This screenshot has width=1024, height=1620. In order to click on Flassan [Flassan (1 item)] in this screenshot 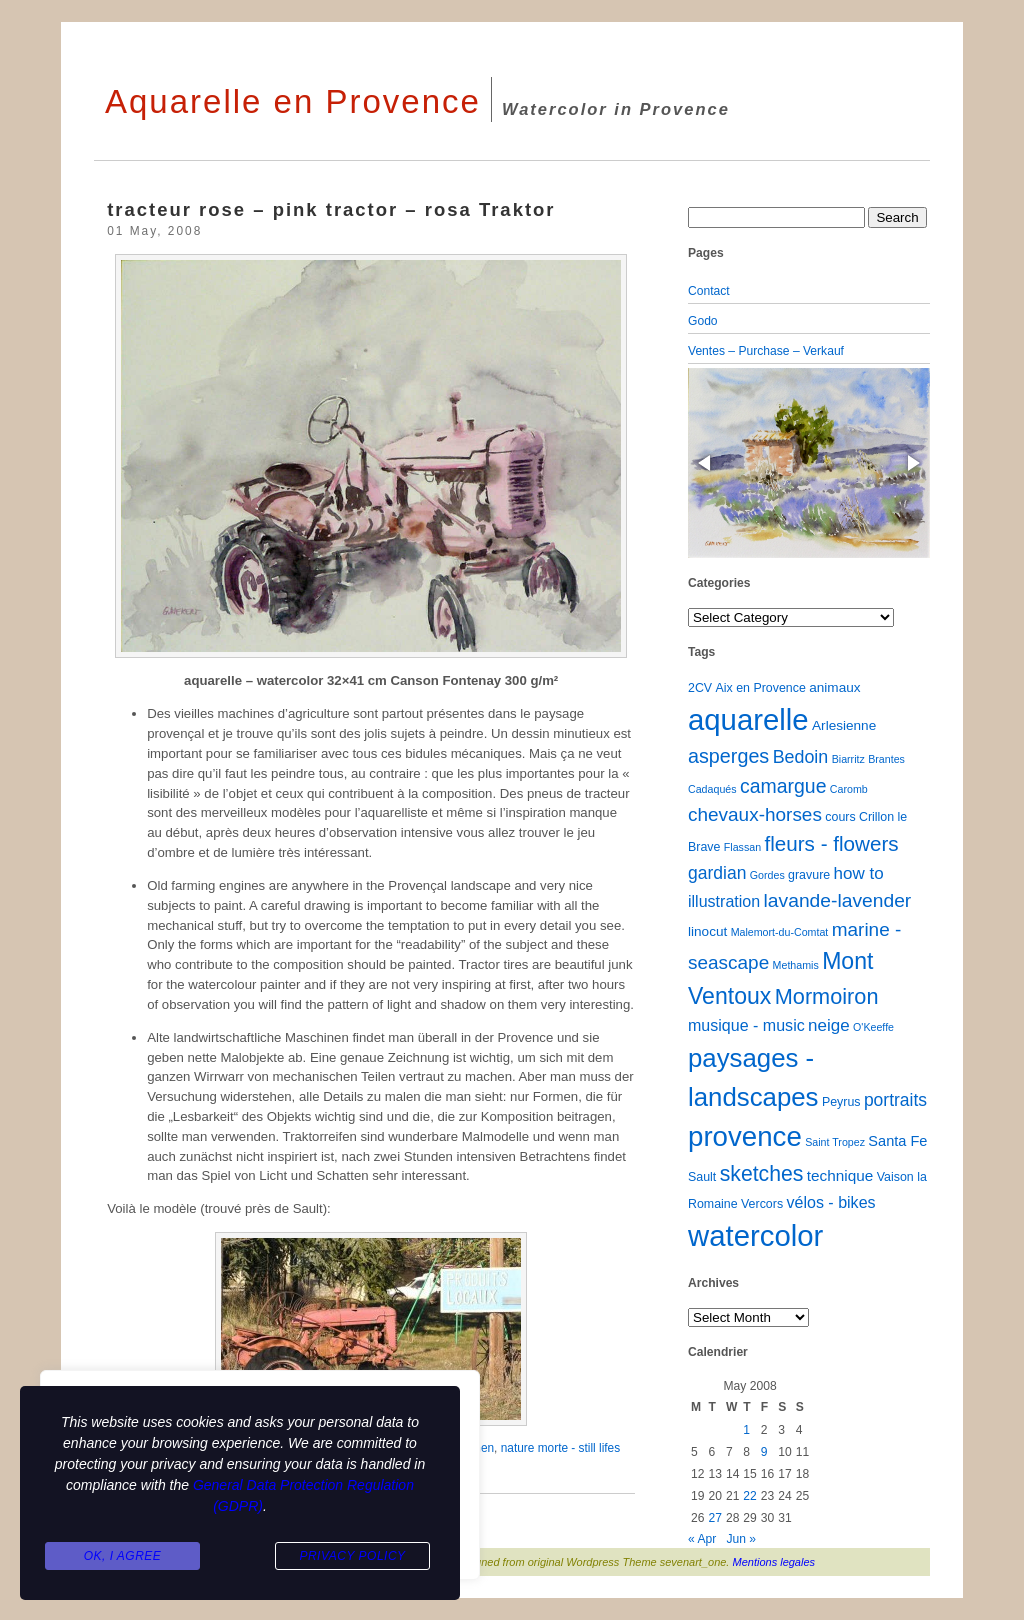, I will do `click(742, 847)`.